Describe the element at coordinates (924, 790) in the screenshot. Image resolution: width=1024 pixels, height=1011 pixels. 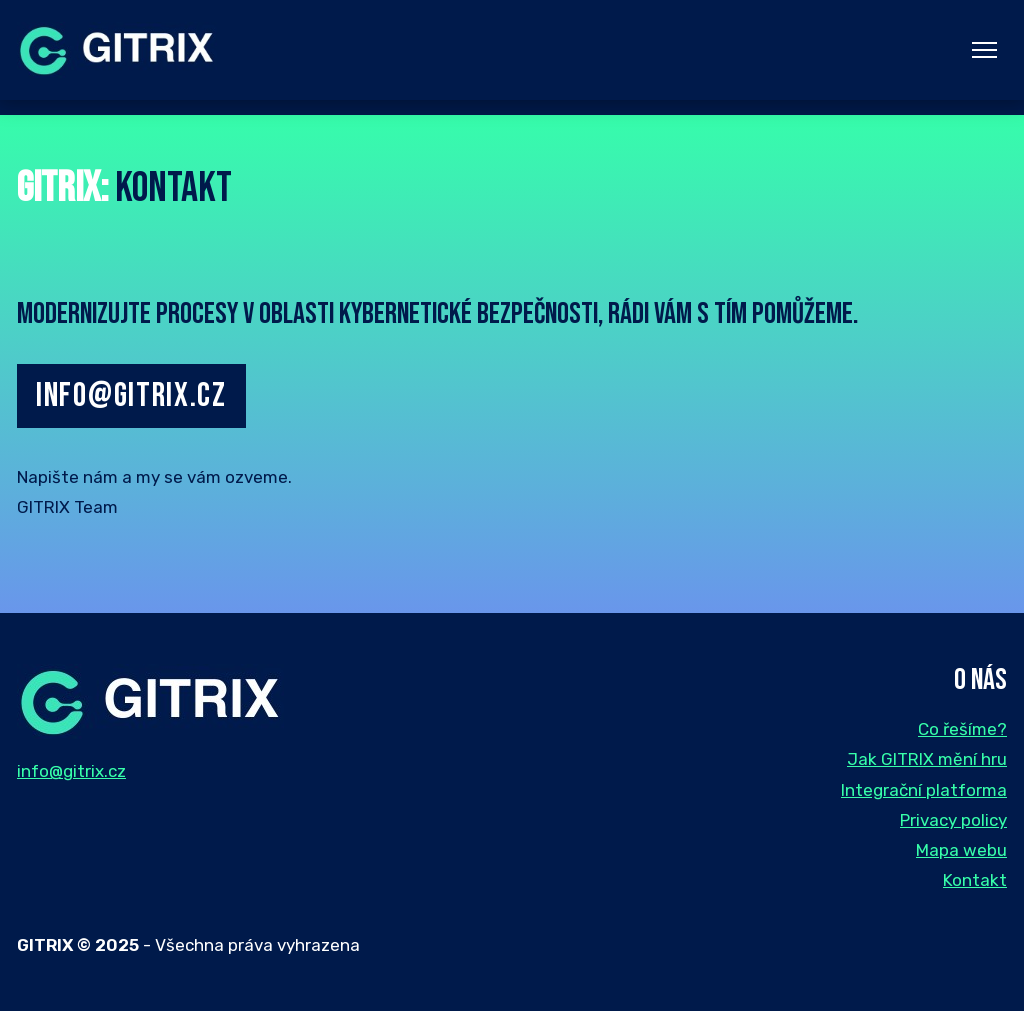
I see `Integrační platforma` at that location.